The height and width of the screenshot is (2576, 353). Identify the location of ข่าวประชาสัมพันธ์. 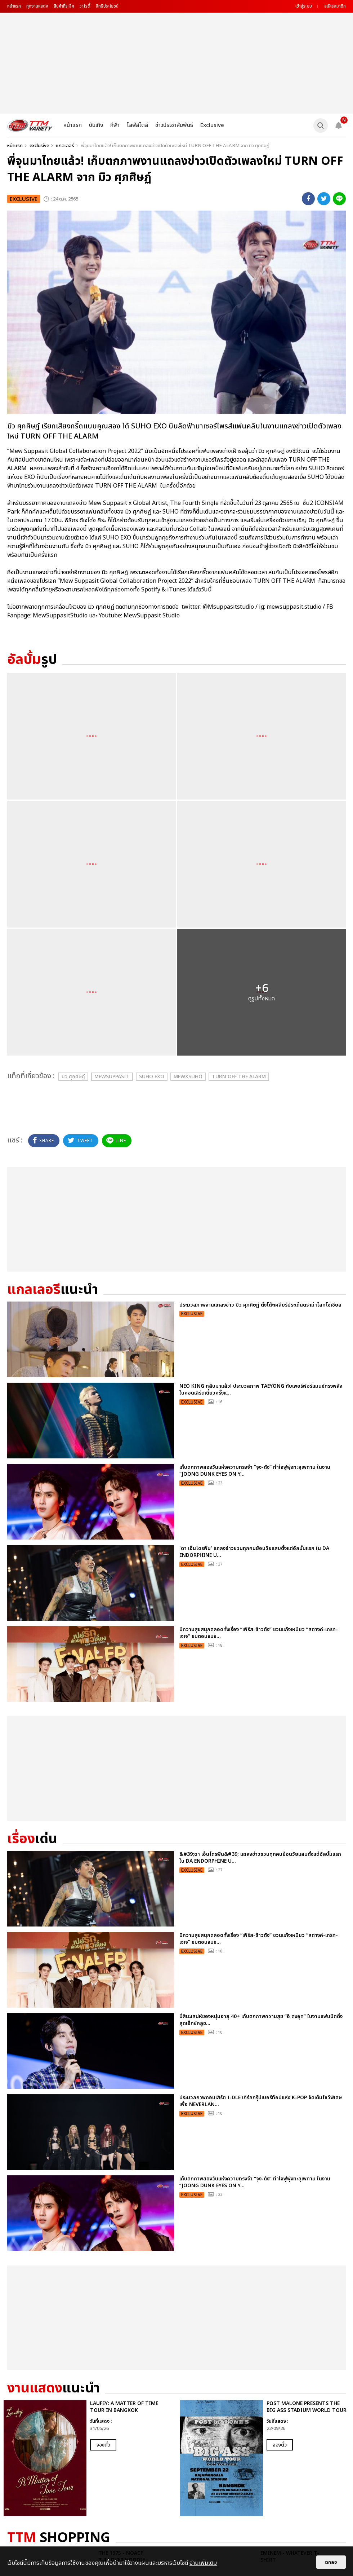
(174, 125).